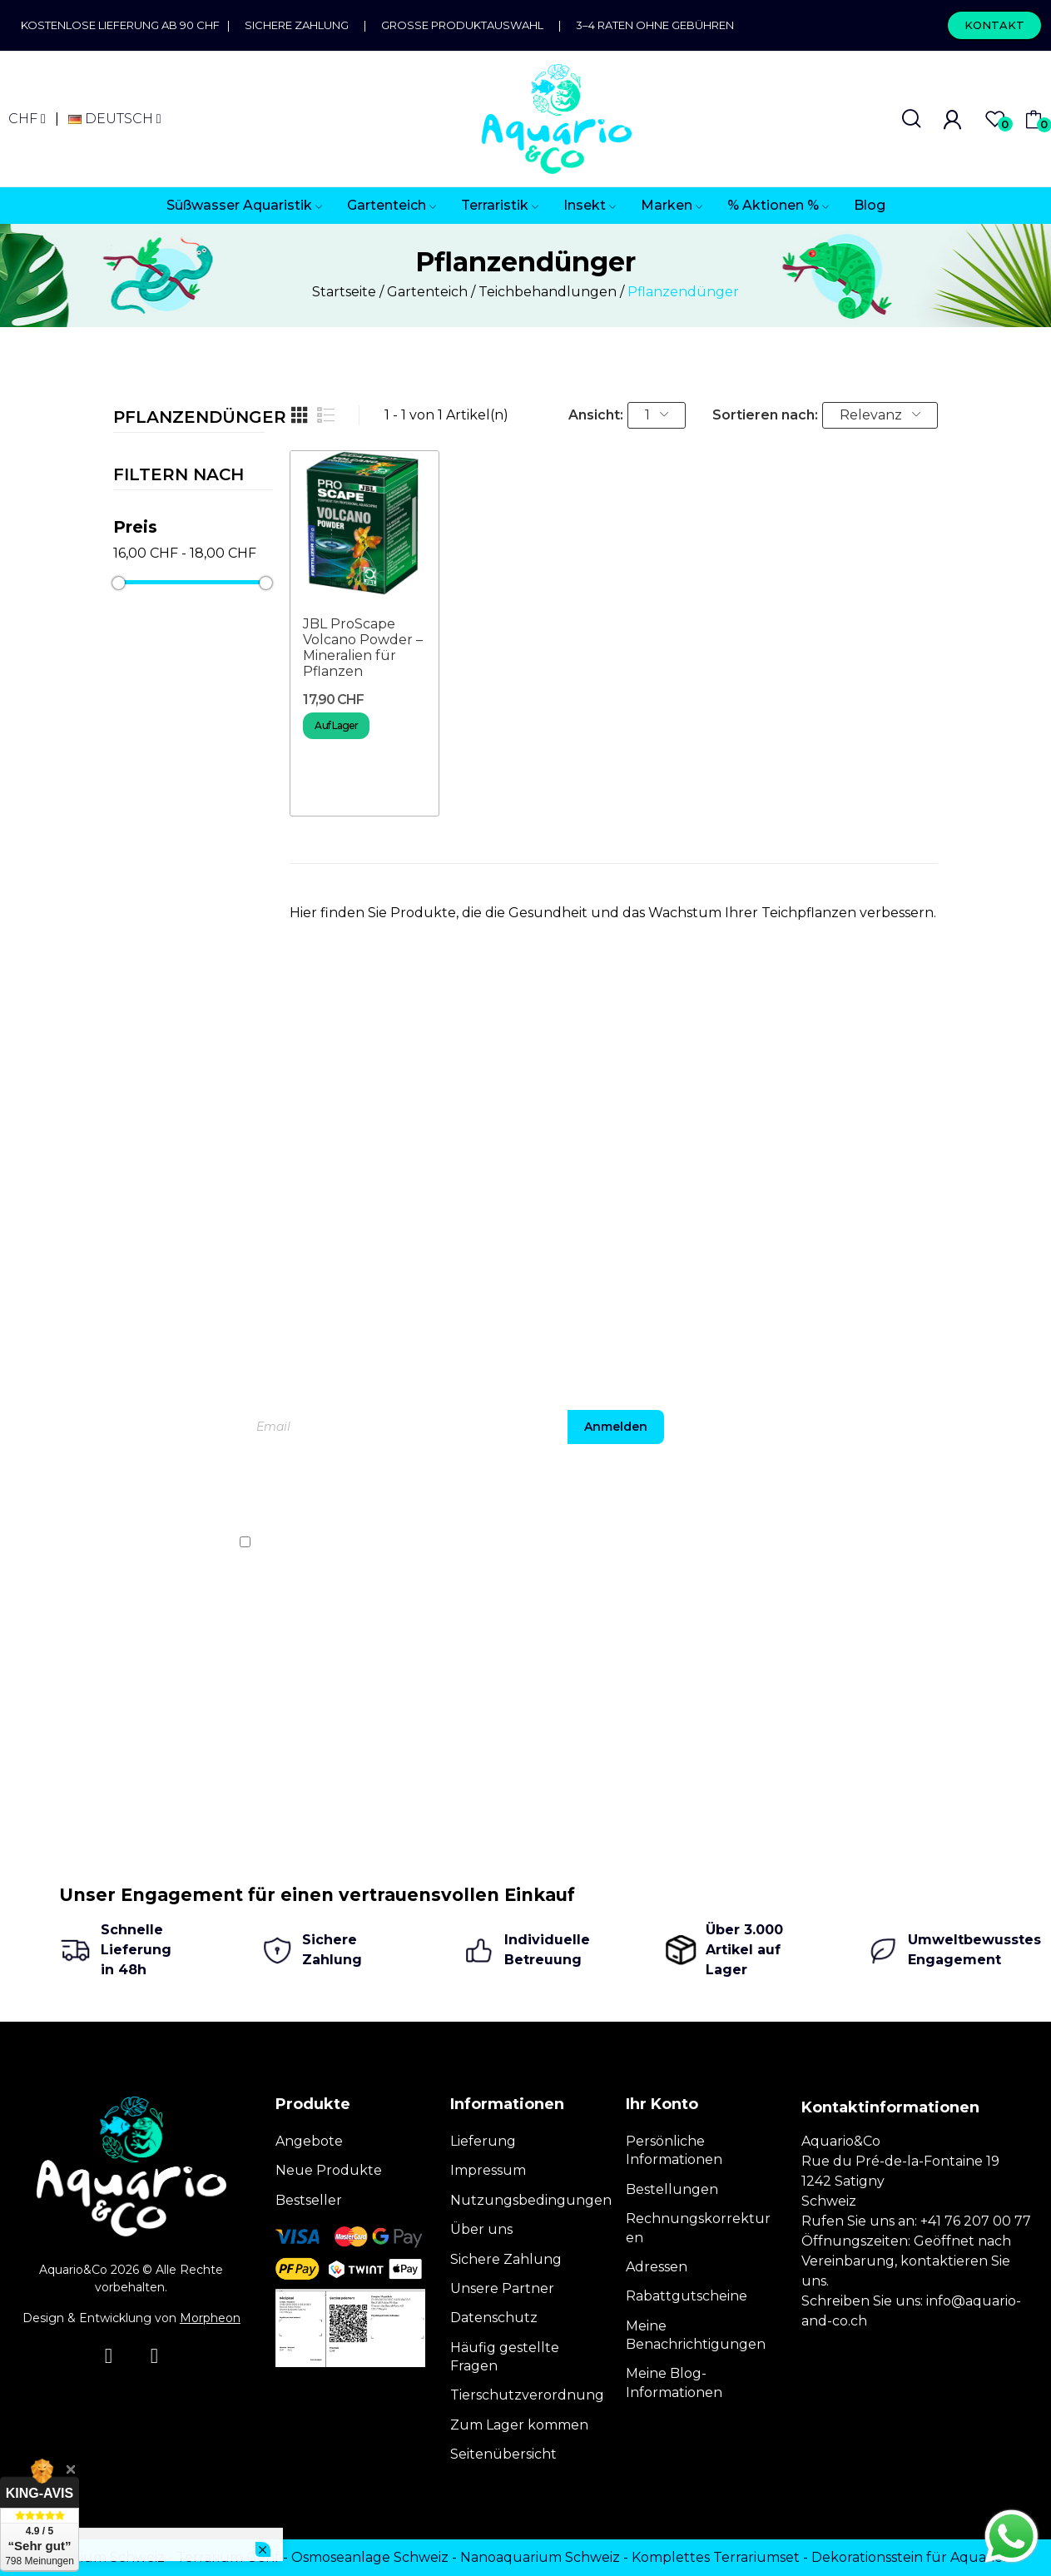  Describe the element at coordinates (531, 2200) in the screenshot. I see `Nutzungsbedingungen` at that location.